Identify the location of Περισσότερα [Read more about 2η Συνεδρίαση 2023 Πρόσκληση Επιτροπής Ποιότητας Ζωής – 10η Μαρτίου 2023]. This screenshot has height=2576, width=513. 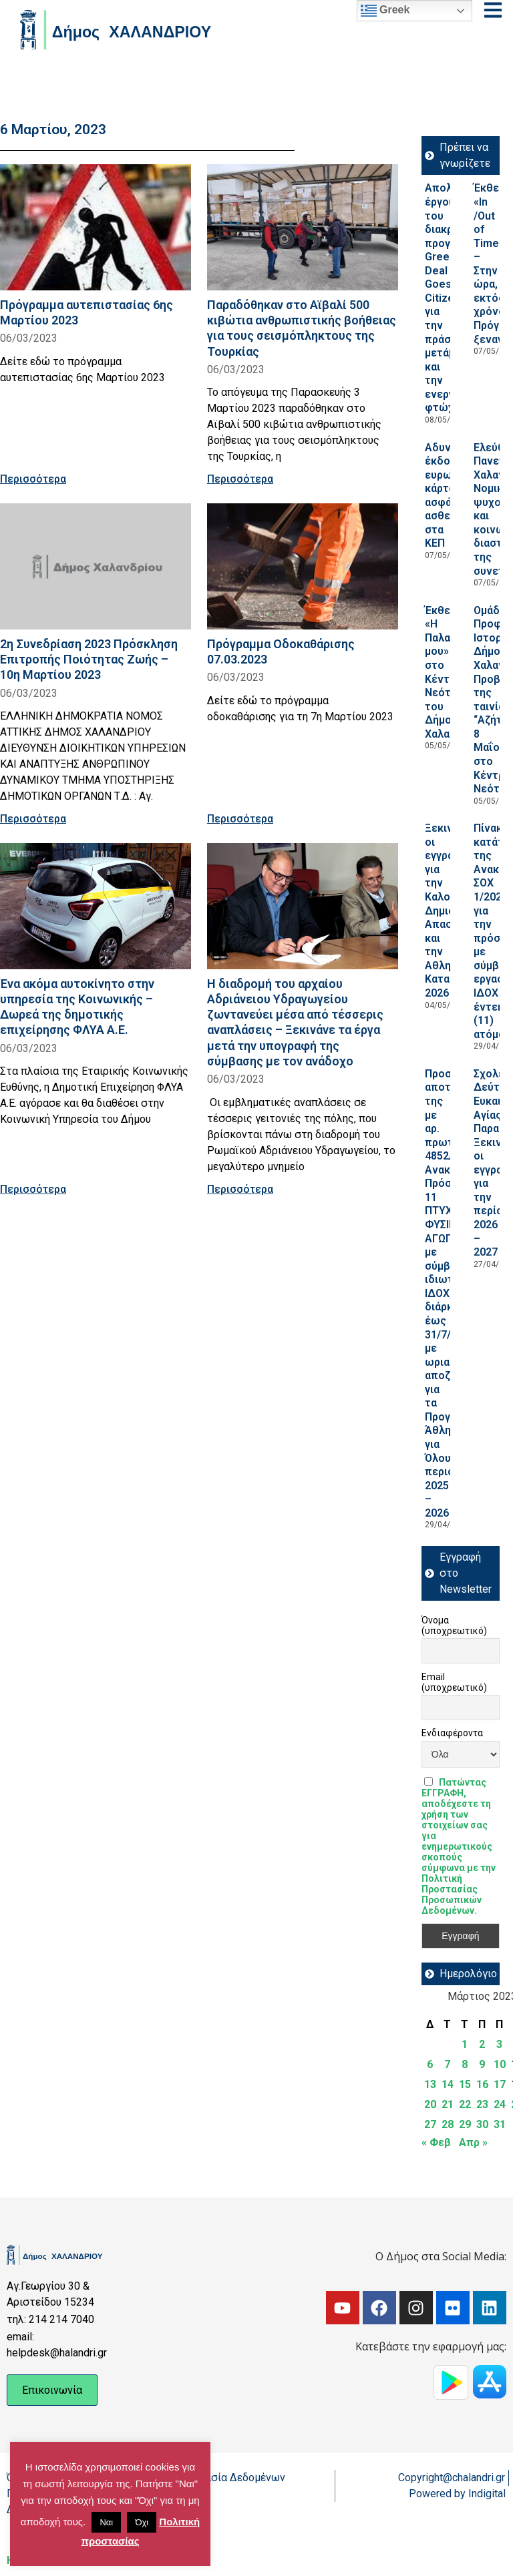
(33, 818).